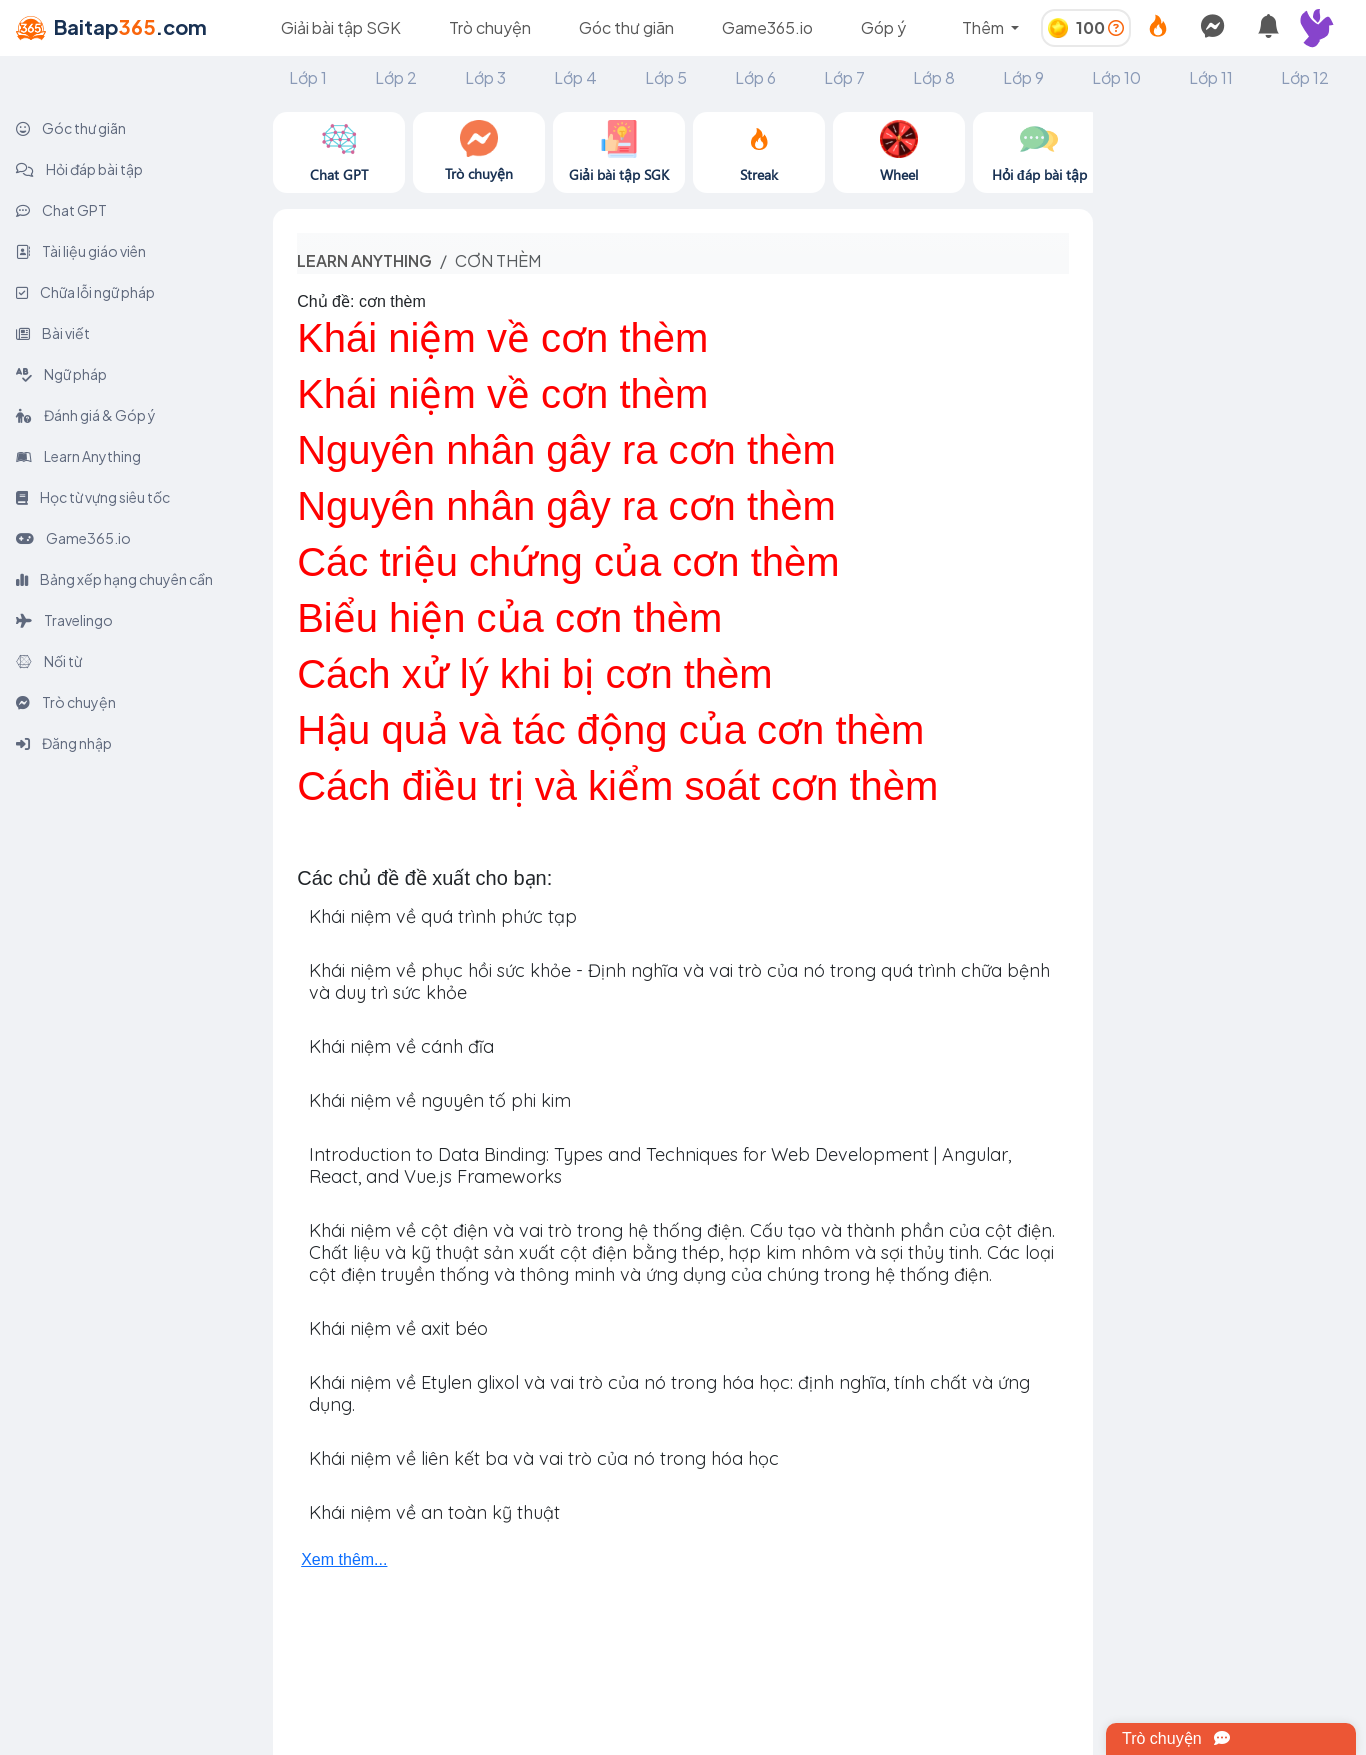  I want to click on Giải bài tập SGK, so click(341, 27).